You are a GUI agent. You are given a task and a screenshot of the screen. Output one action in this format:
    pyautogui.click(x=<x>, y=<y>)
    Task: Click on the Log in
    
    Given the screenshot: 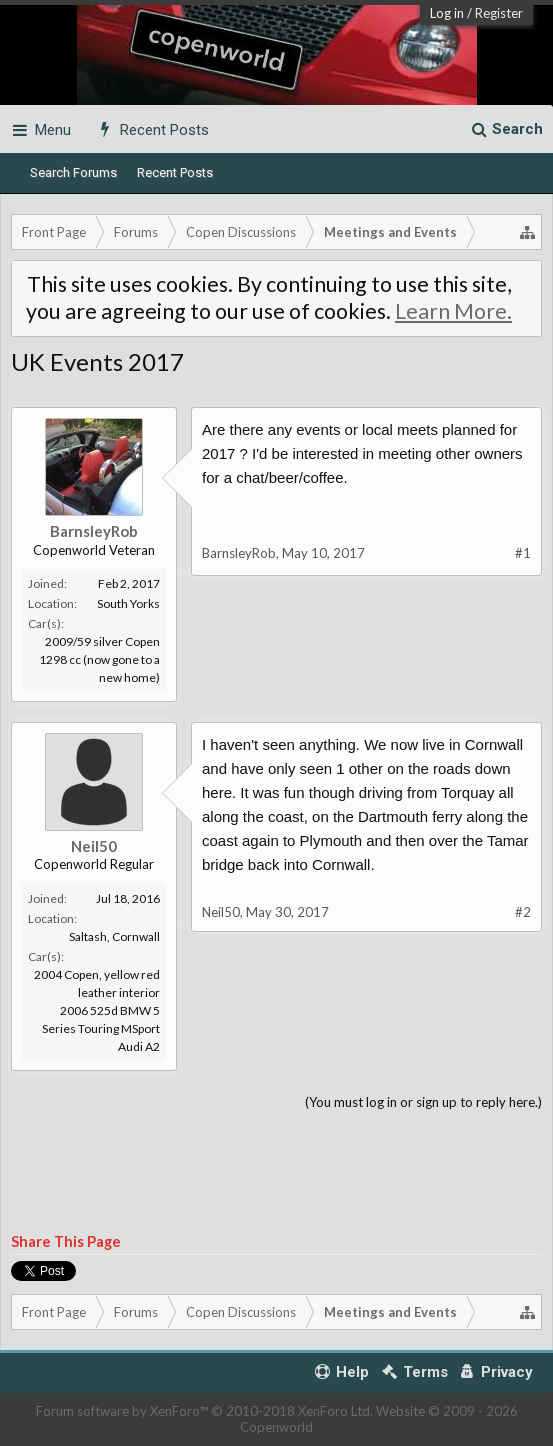 What is the action you would take?
    pyautogui.click(x=447, y=13)
    